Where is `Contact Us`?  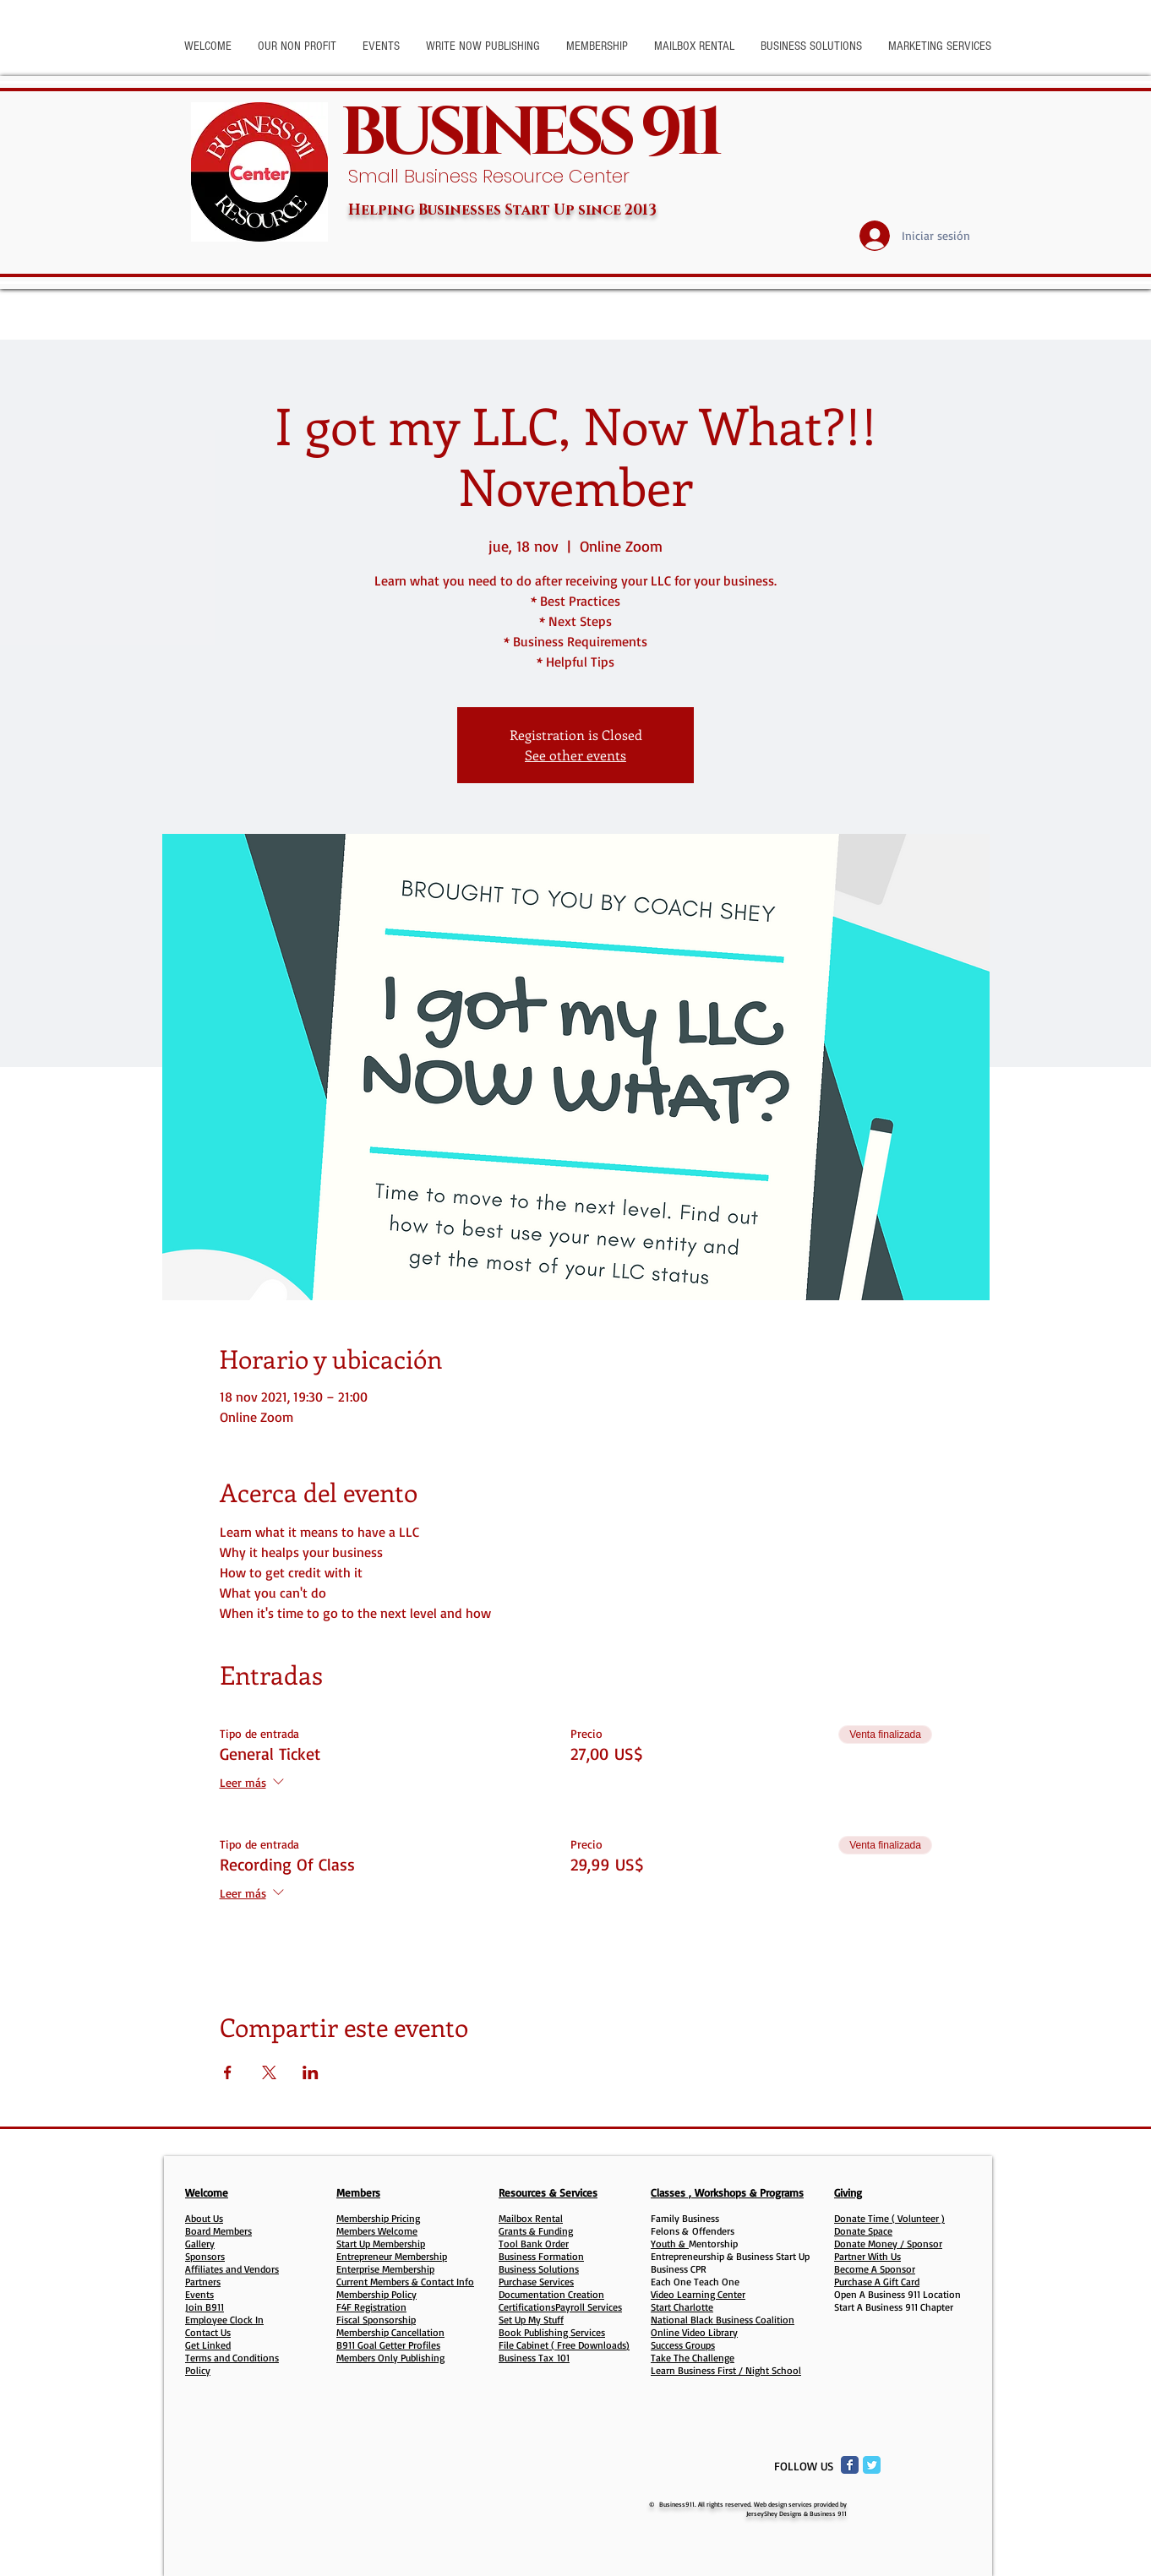 Contact Us is located at coordinates (208, 2332).